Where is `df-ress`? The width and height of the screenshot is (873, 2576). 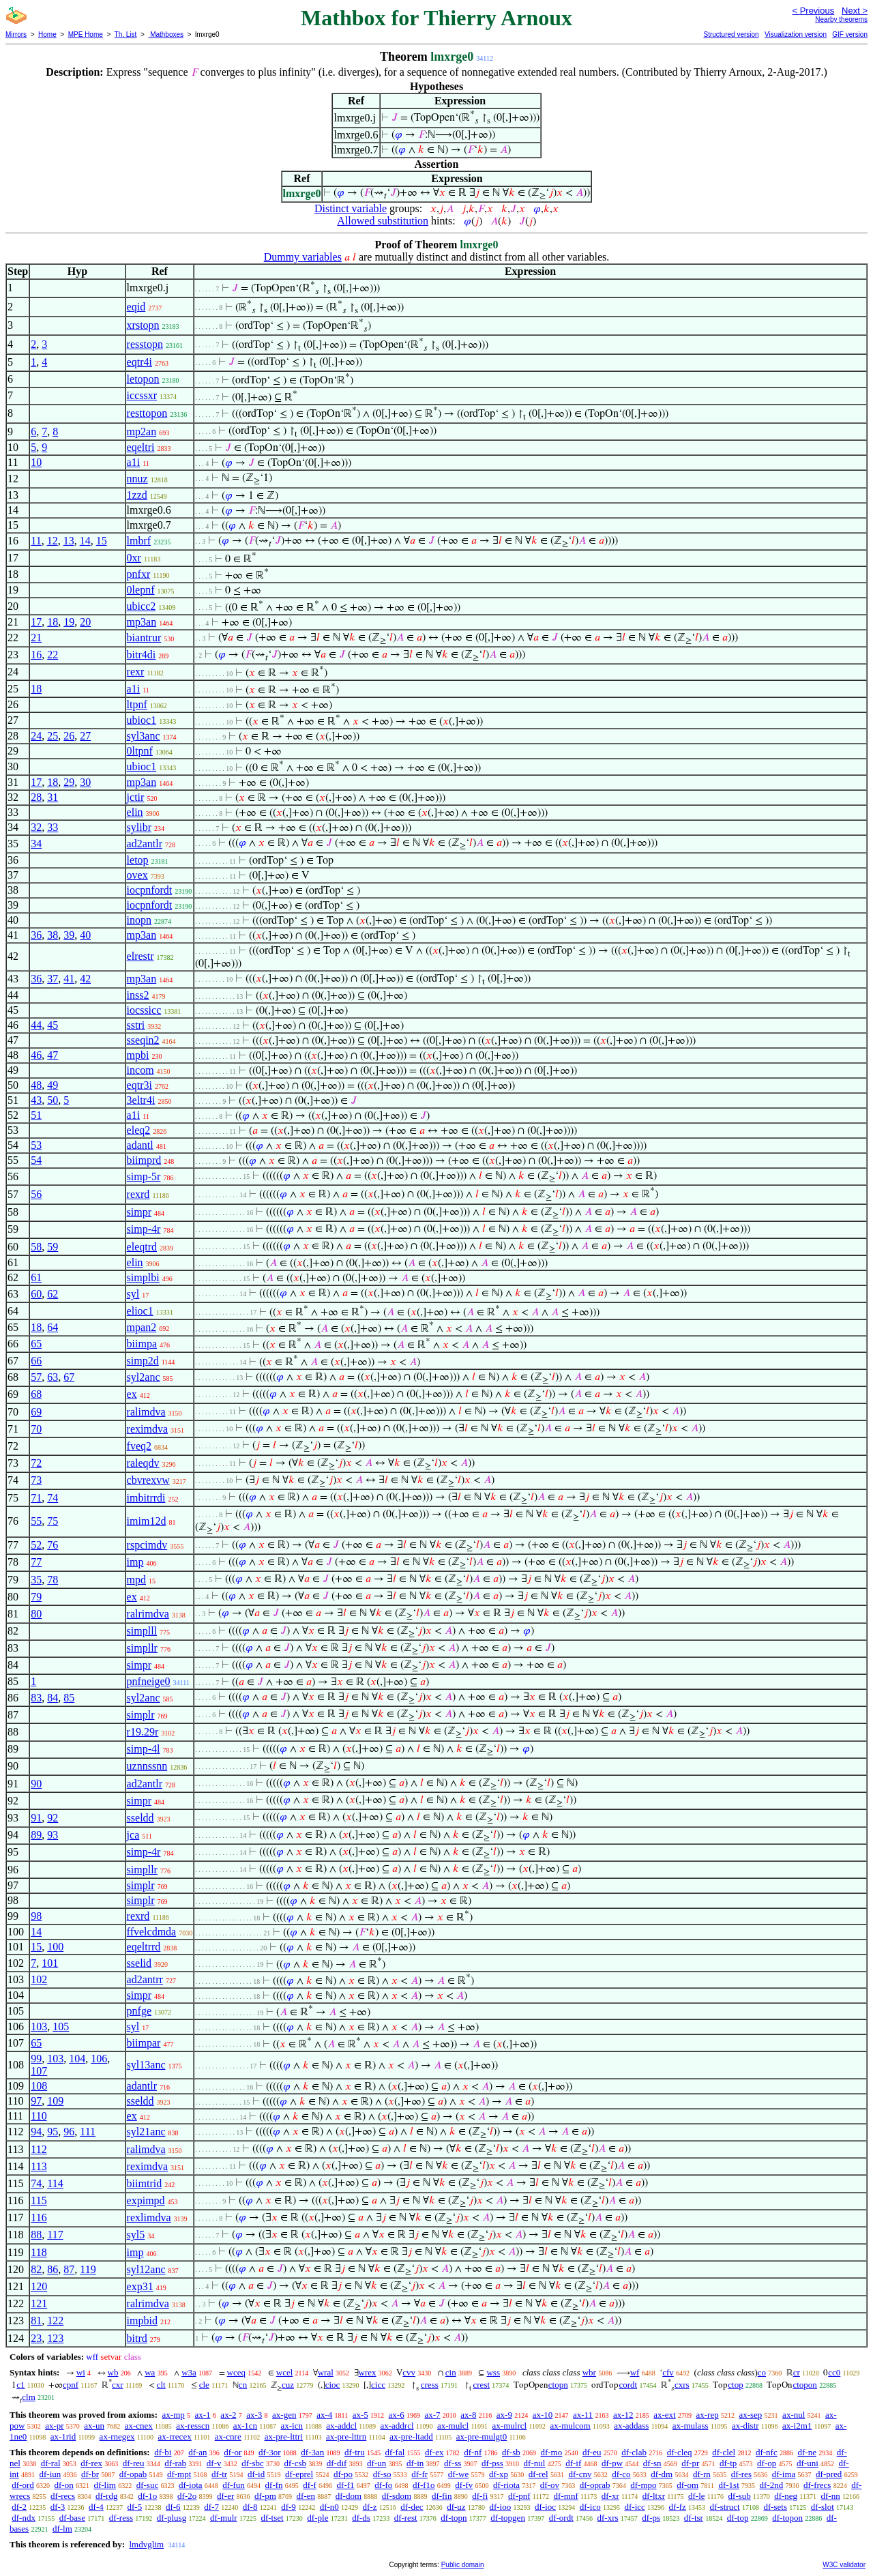
df-ress is located at coordinates (121, 2518).